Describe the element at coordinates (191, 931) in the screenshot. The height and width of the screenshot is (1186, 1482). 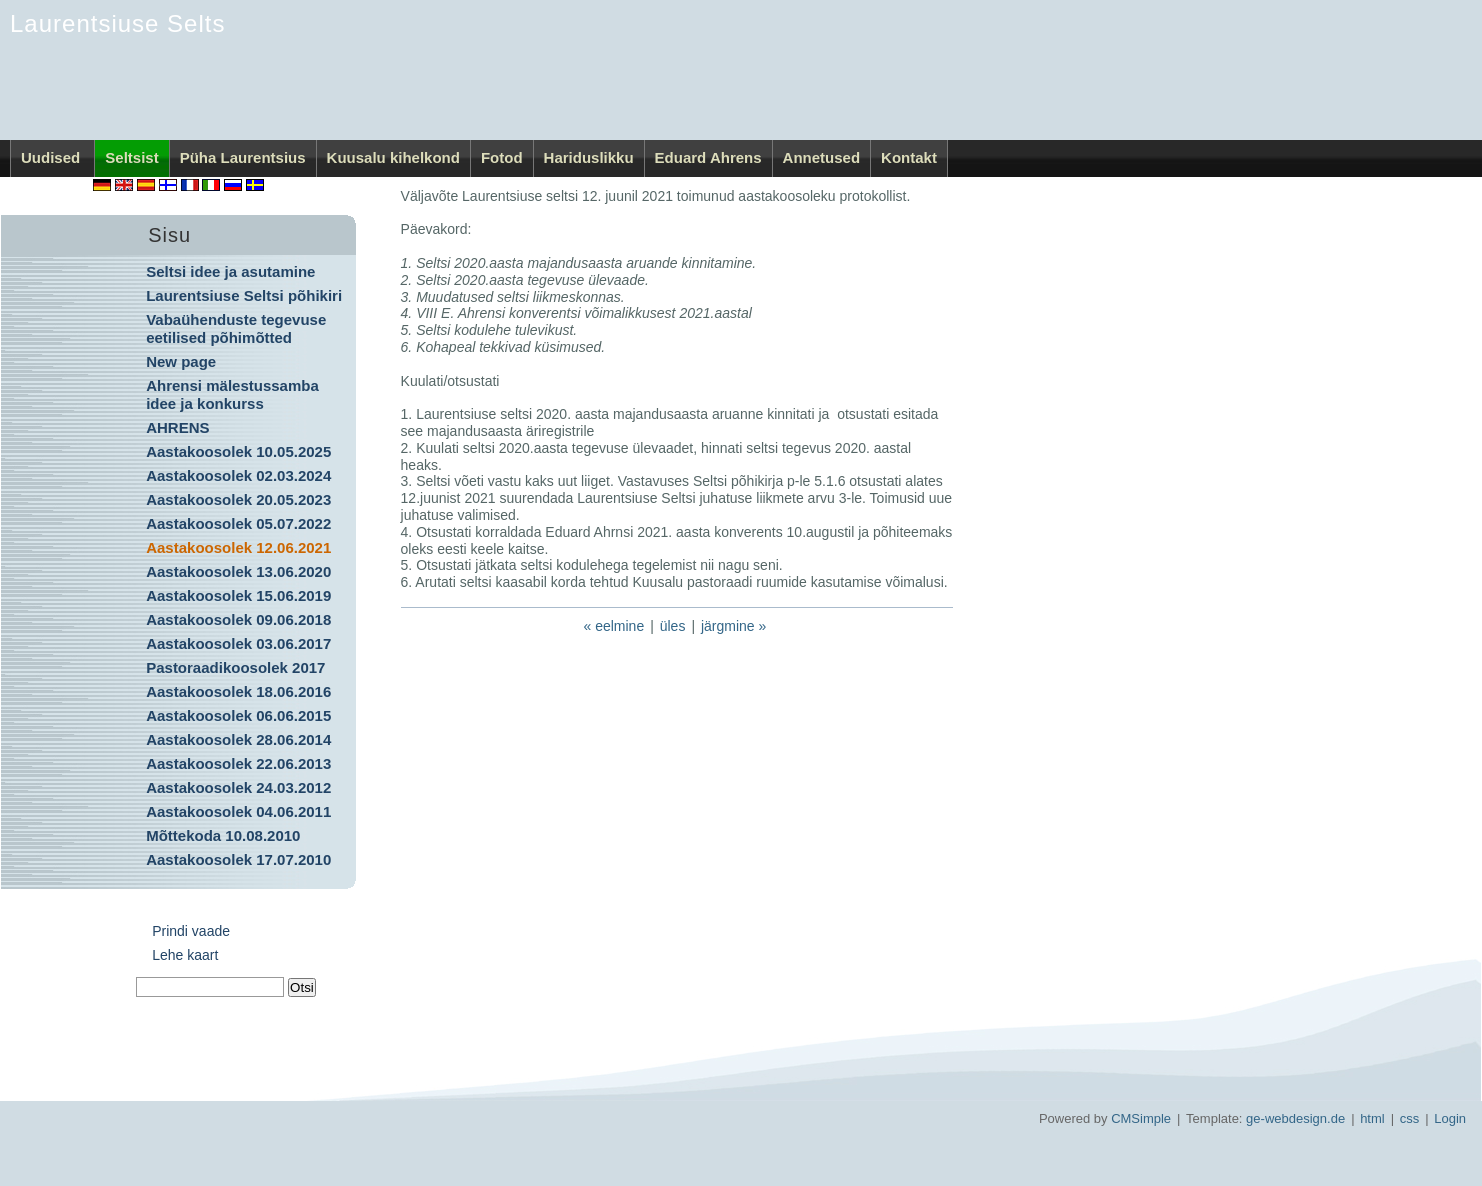
I see `Prindi vaade` at that location.